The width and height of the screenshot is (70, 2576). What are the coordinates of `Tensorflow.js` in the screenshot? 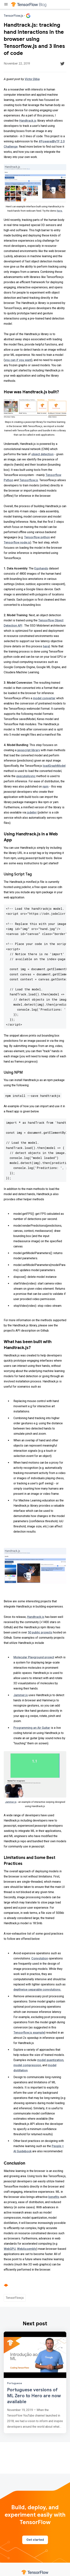 It's located at (28, 480).